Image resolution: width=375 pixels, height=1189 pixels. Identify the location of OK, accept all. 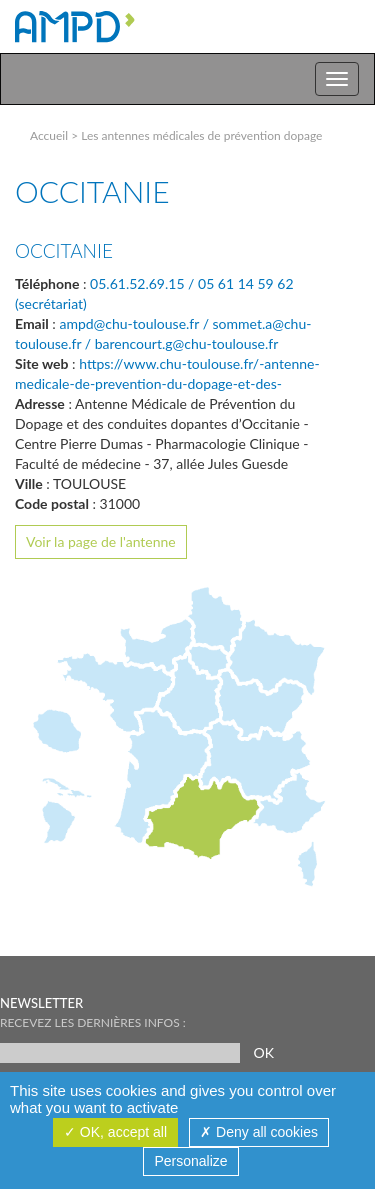
(115, 1132).